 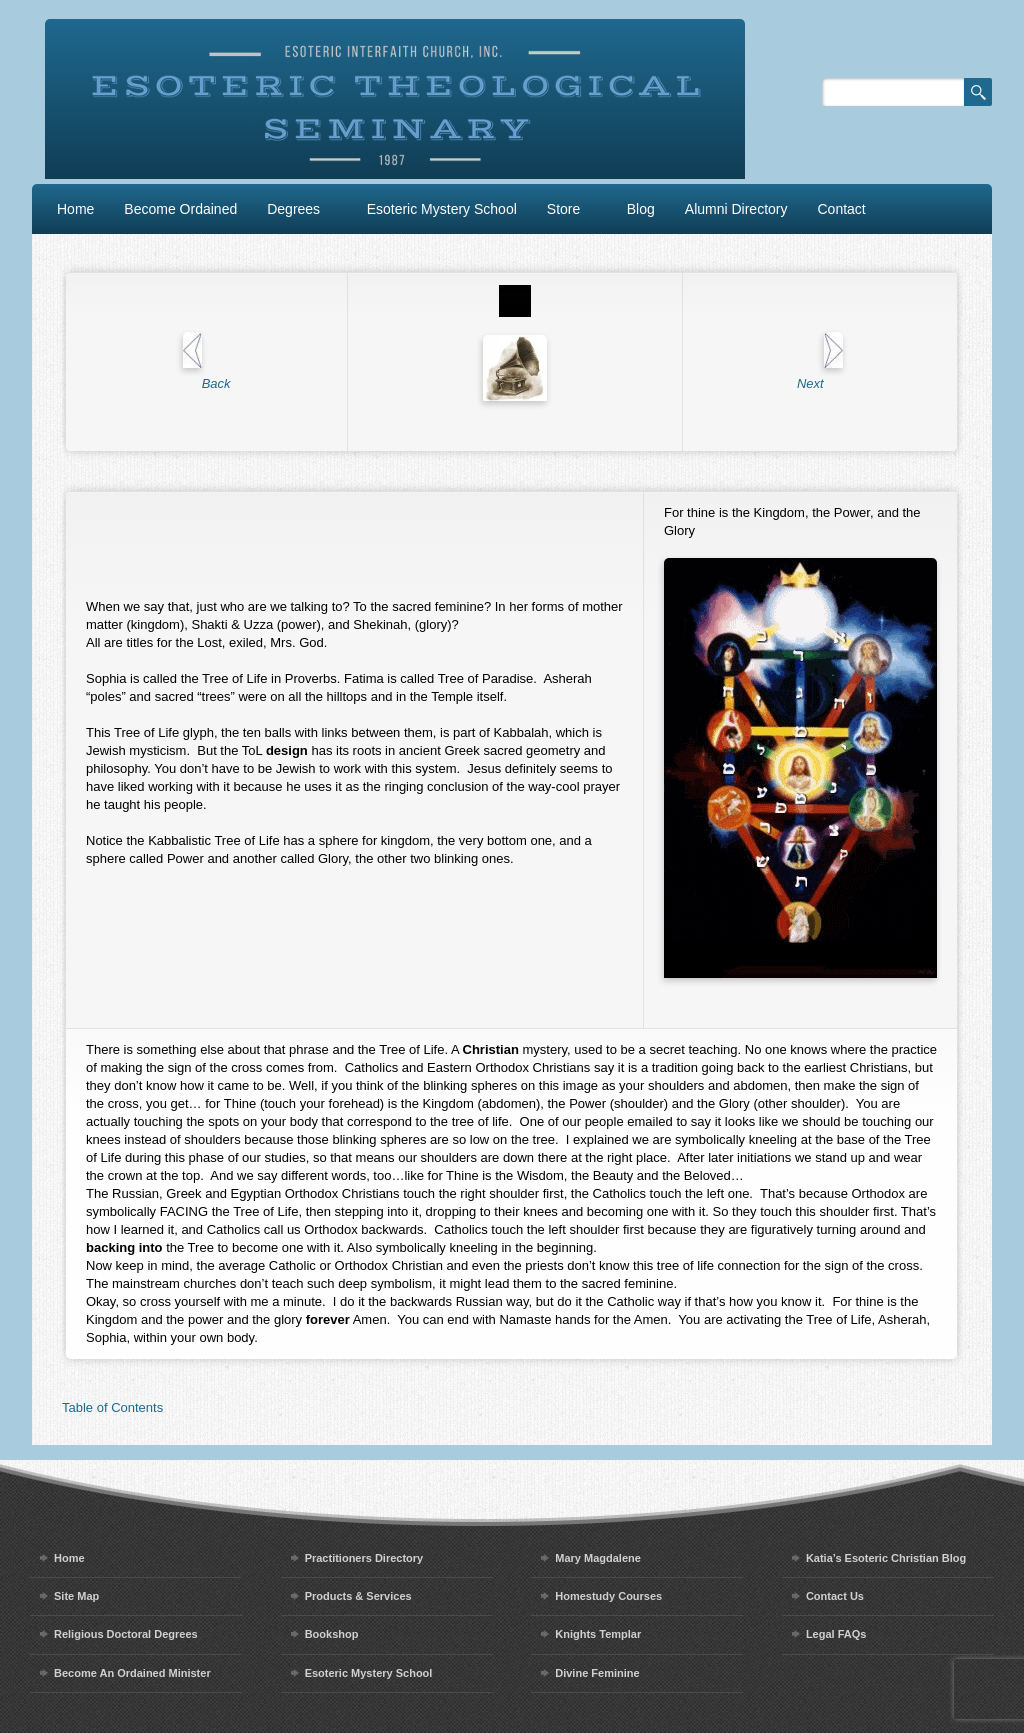 What do you see at coordinates (835, 1596) in the screenshot?
I see `Contact Us` at bounding box center [835, 1596].